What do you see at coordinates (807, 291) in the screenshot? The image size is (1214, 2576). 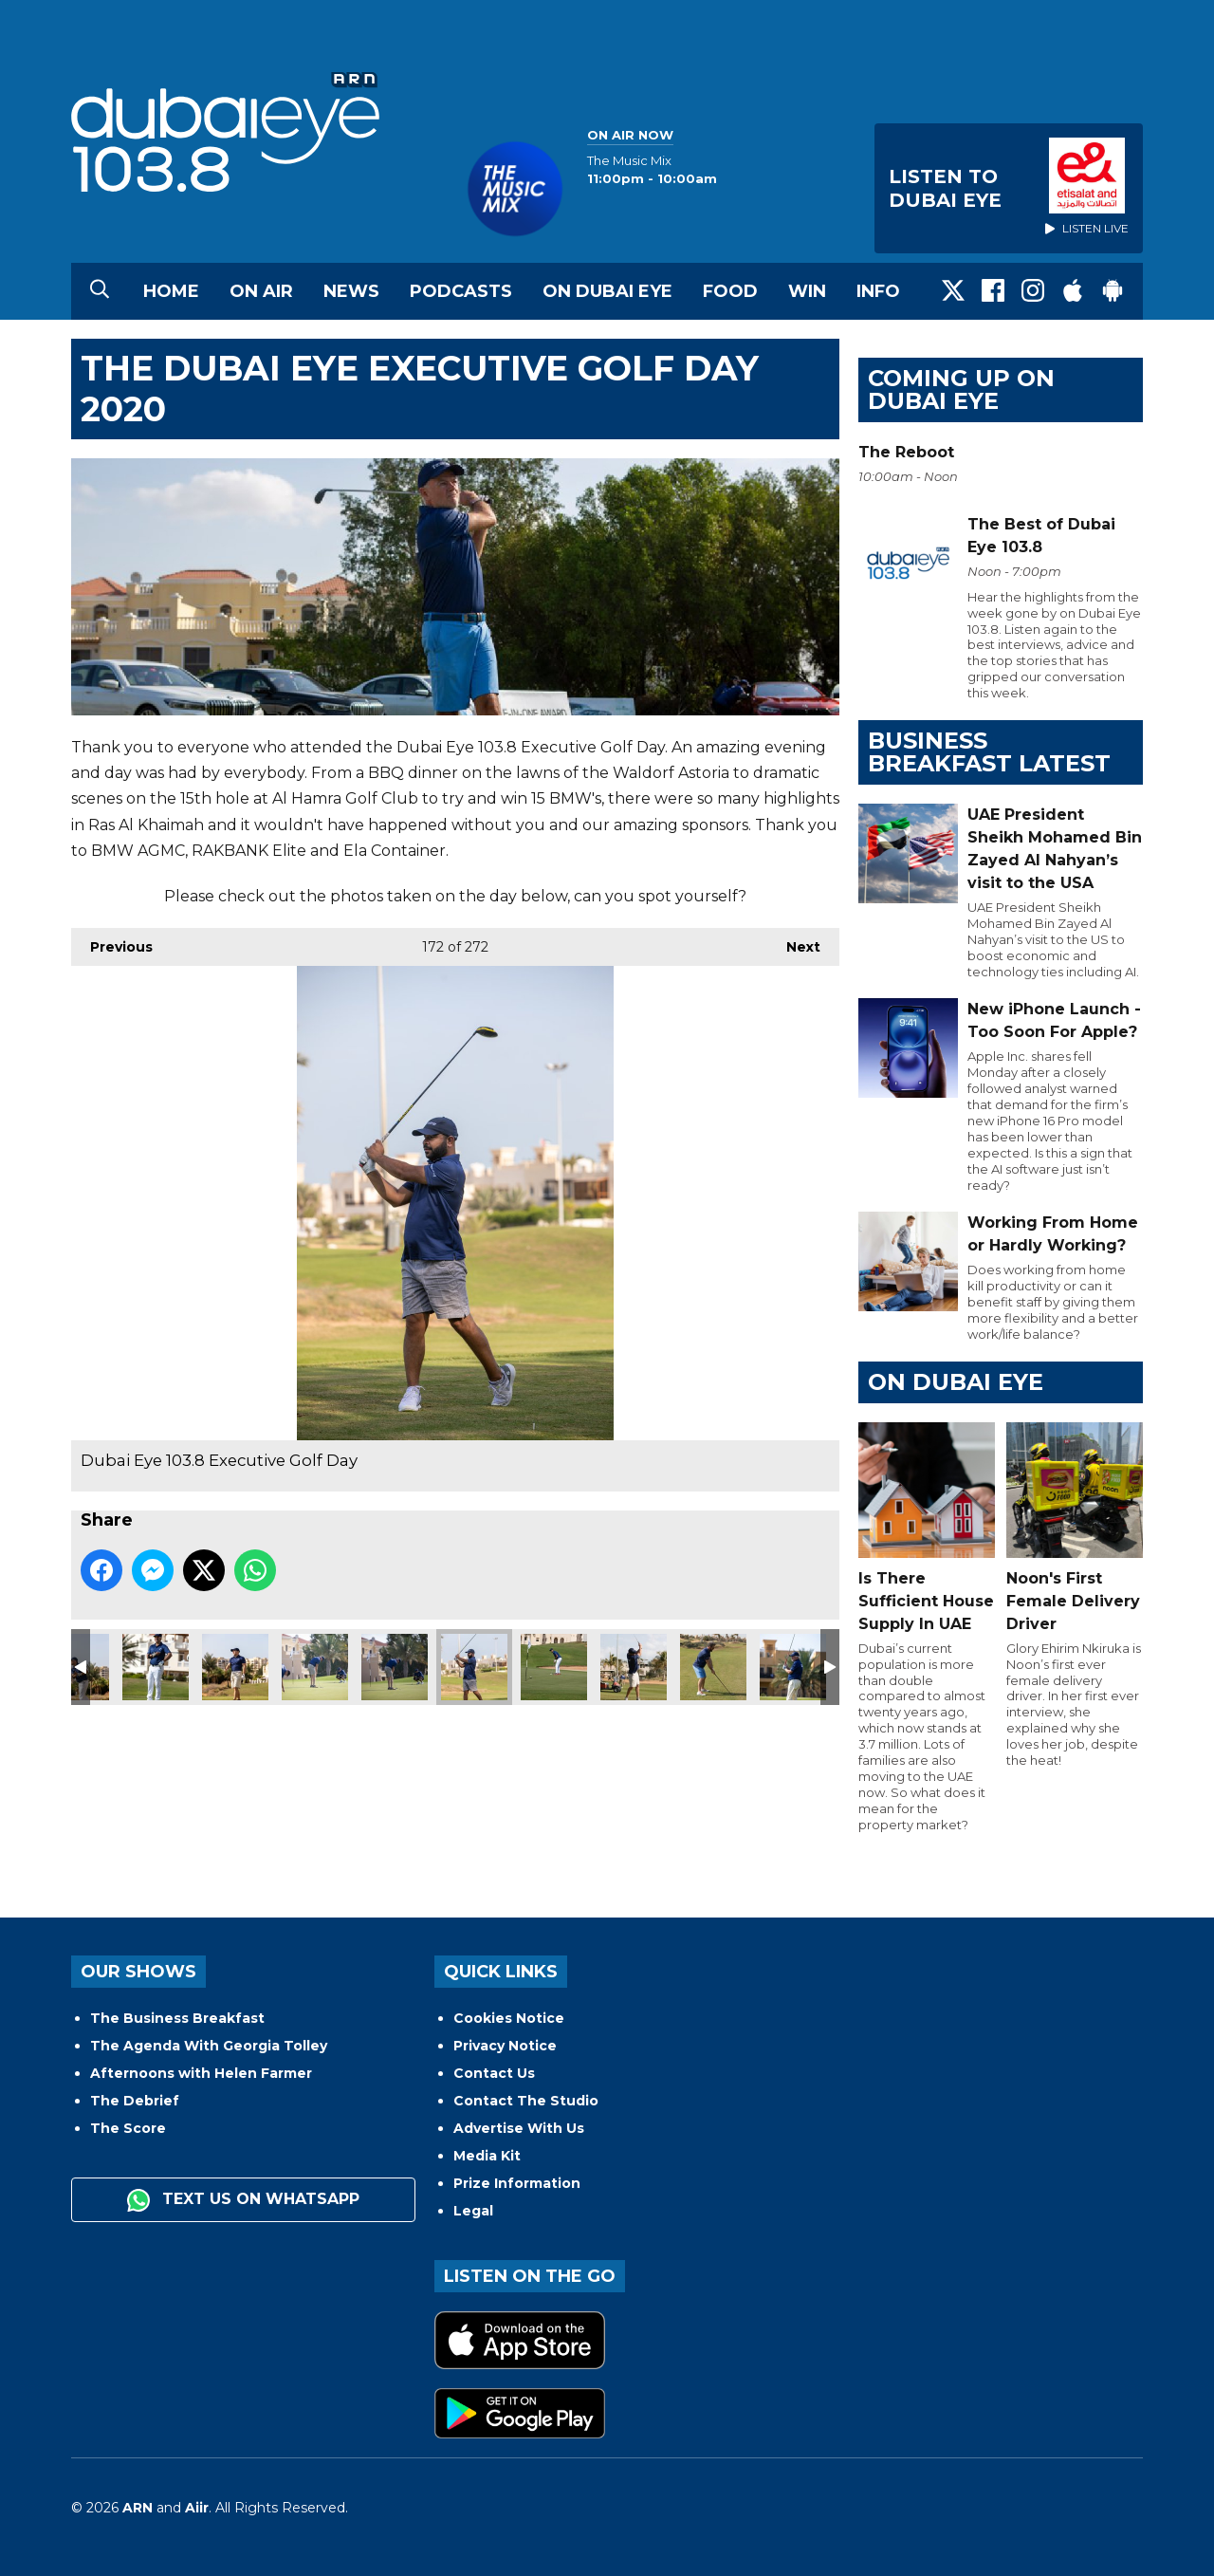 I see `Win` at bounding box center [807, 291].